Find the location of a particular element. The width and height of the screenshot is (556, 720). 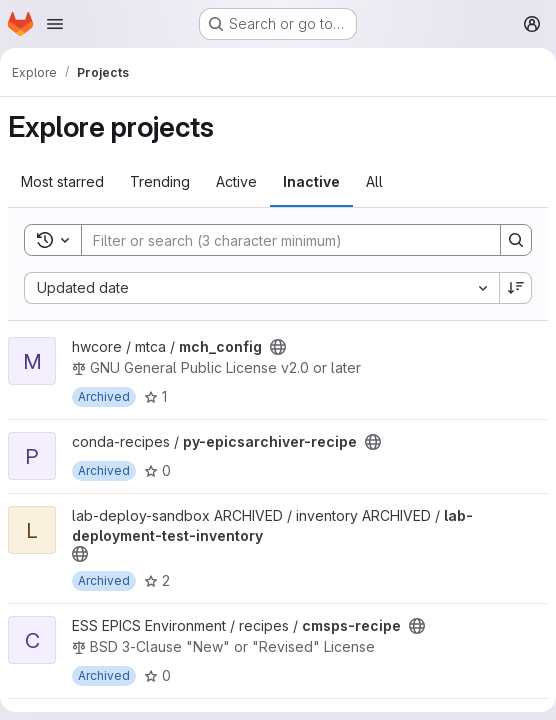

[Search] is located at coordinates (281, 240).